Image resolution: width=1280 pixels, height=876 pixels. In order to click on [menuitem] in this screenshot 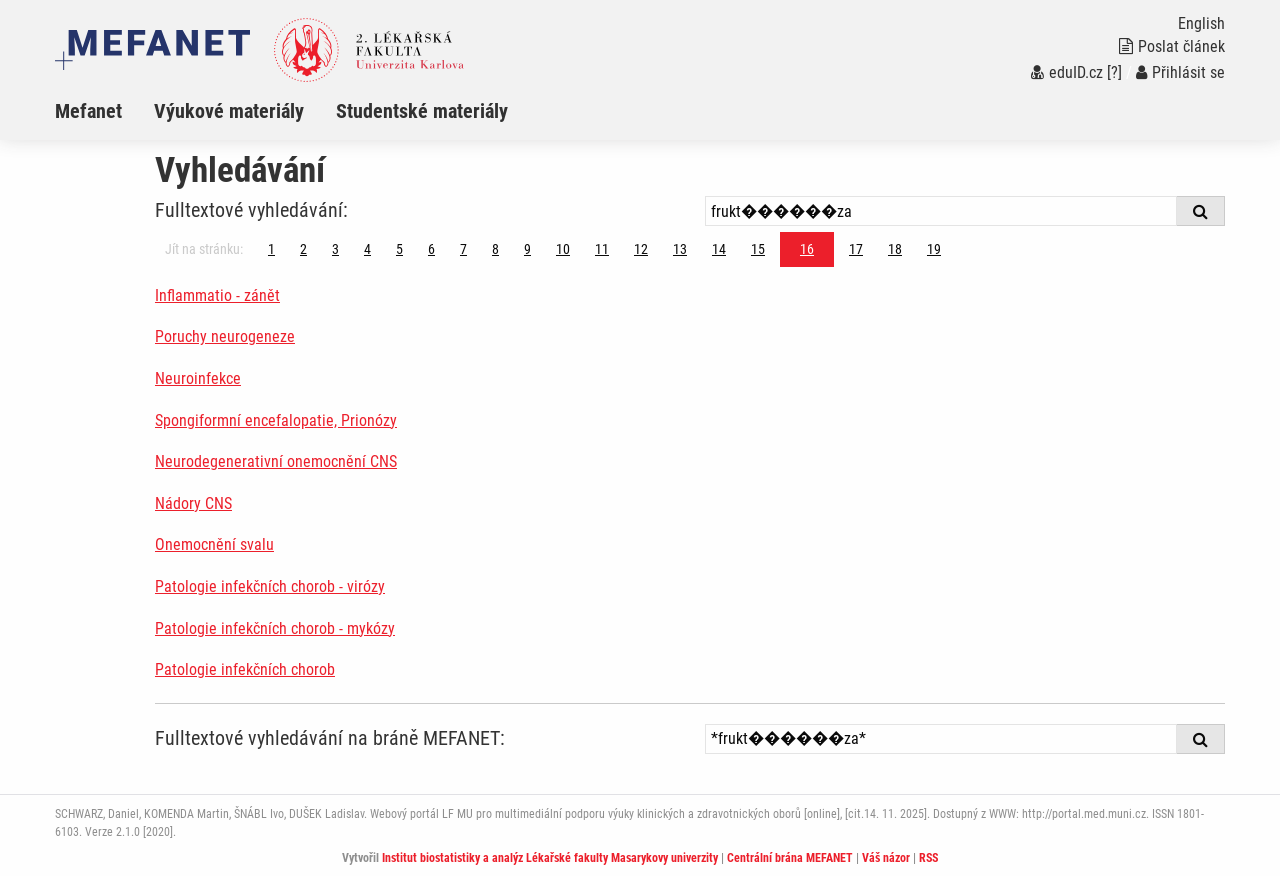, I will do `click(104, 111)`.